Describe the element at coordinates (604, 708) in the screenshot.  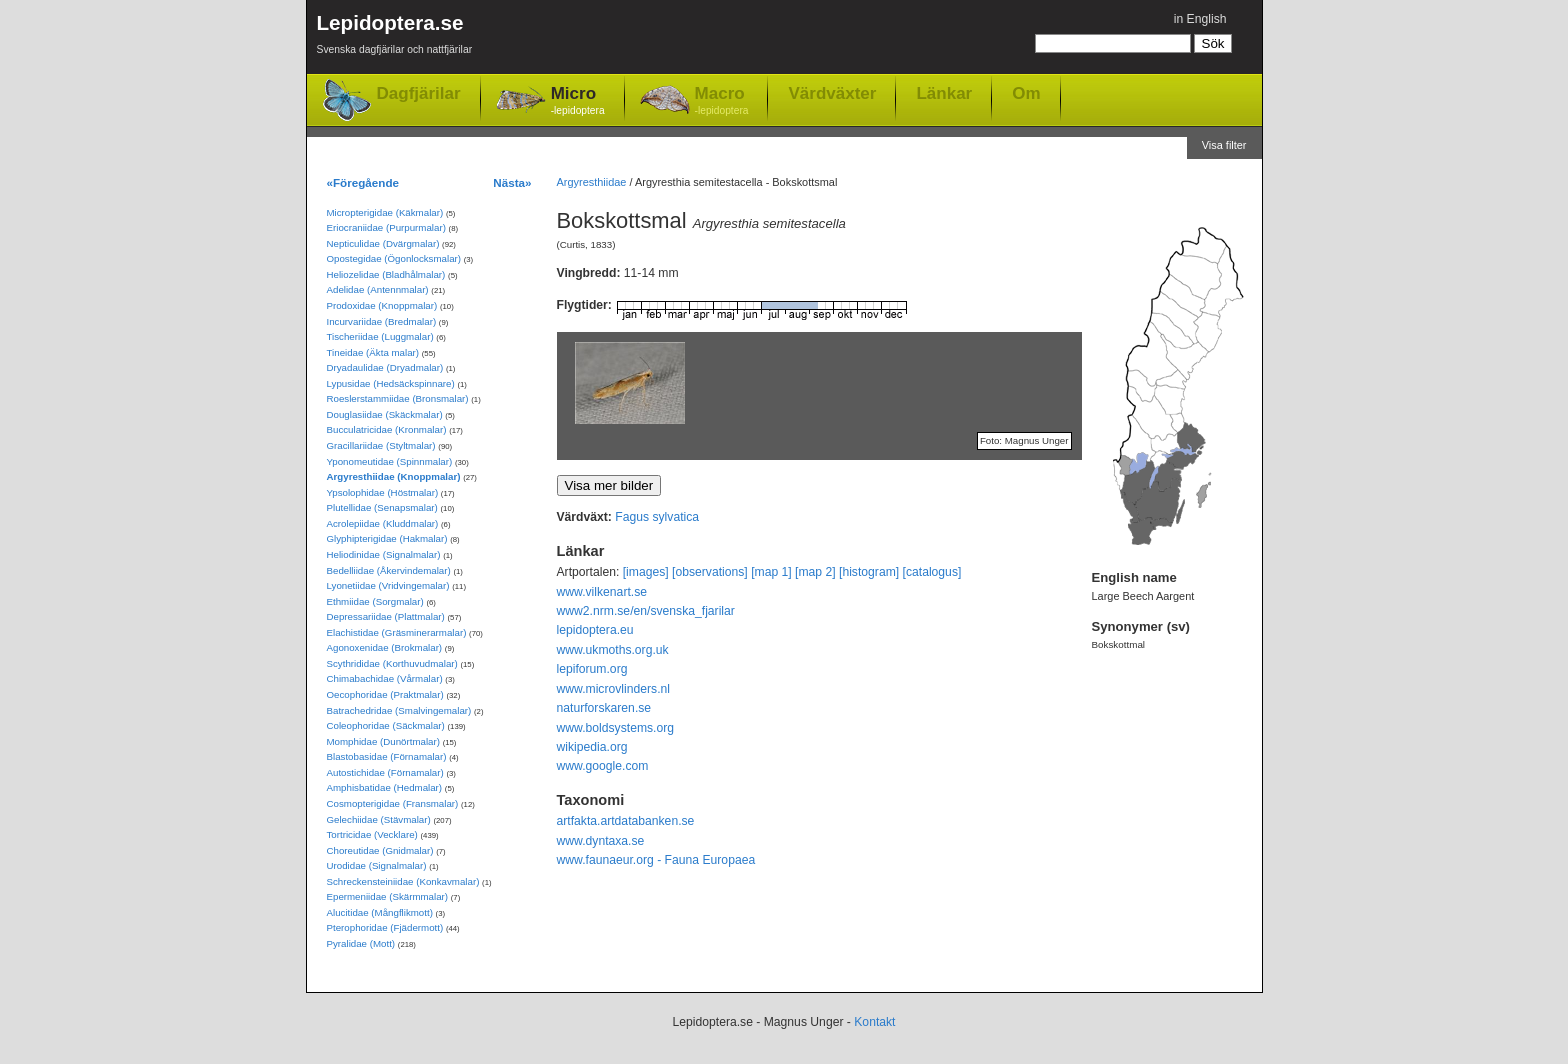
I see `naturforskaren.se` at that location.